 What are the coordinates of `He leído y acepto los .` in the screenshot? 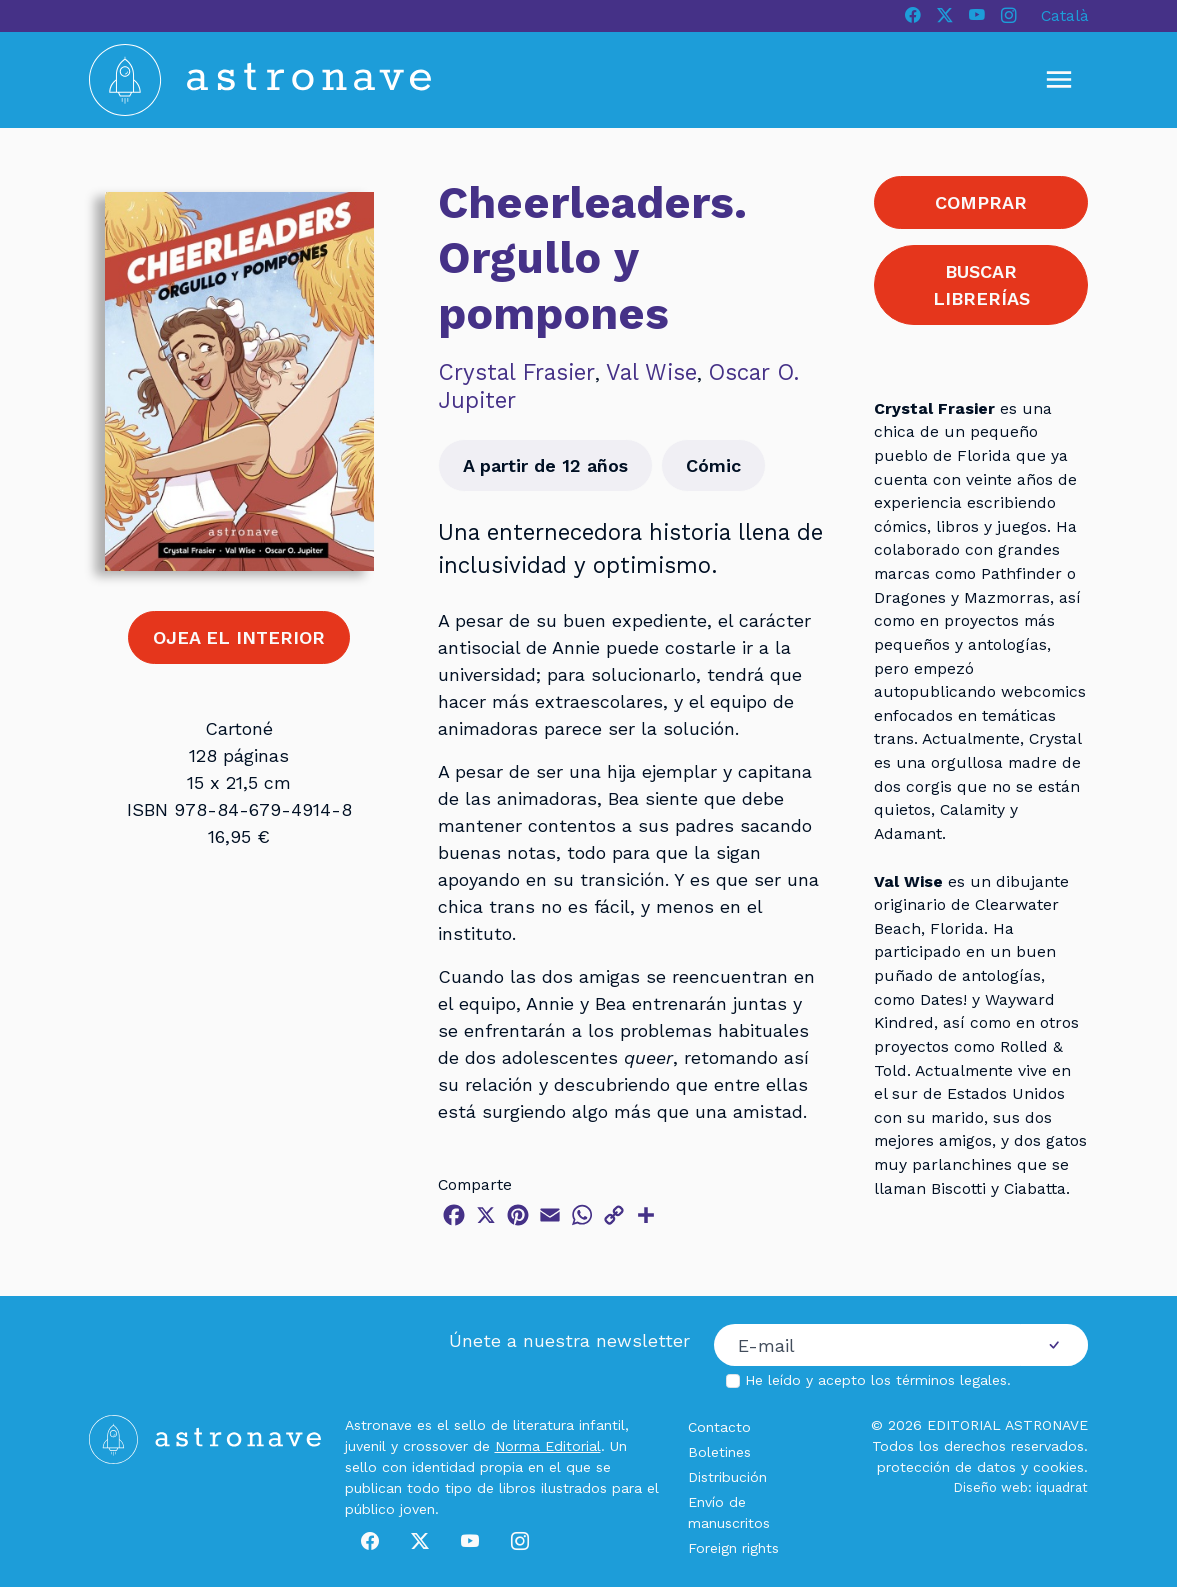 It's located at (878, 1380).